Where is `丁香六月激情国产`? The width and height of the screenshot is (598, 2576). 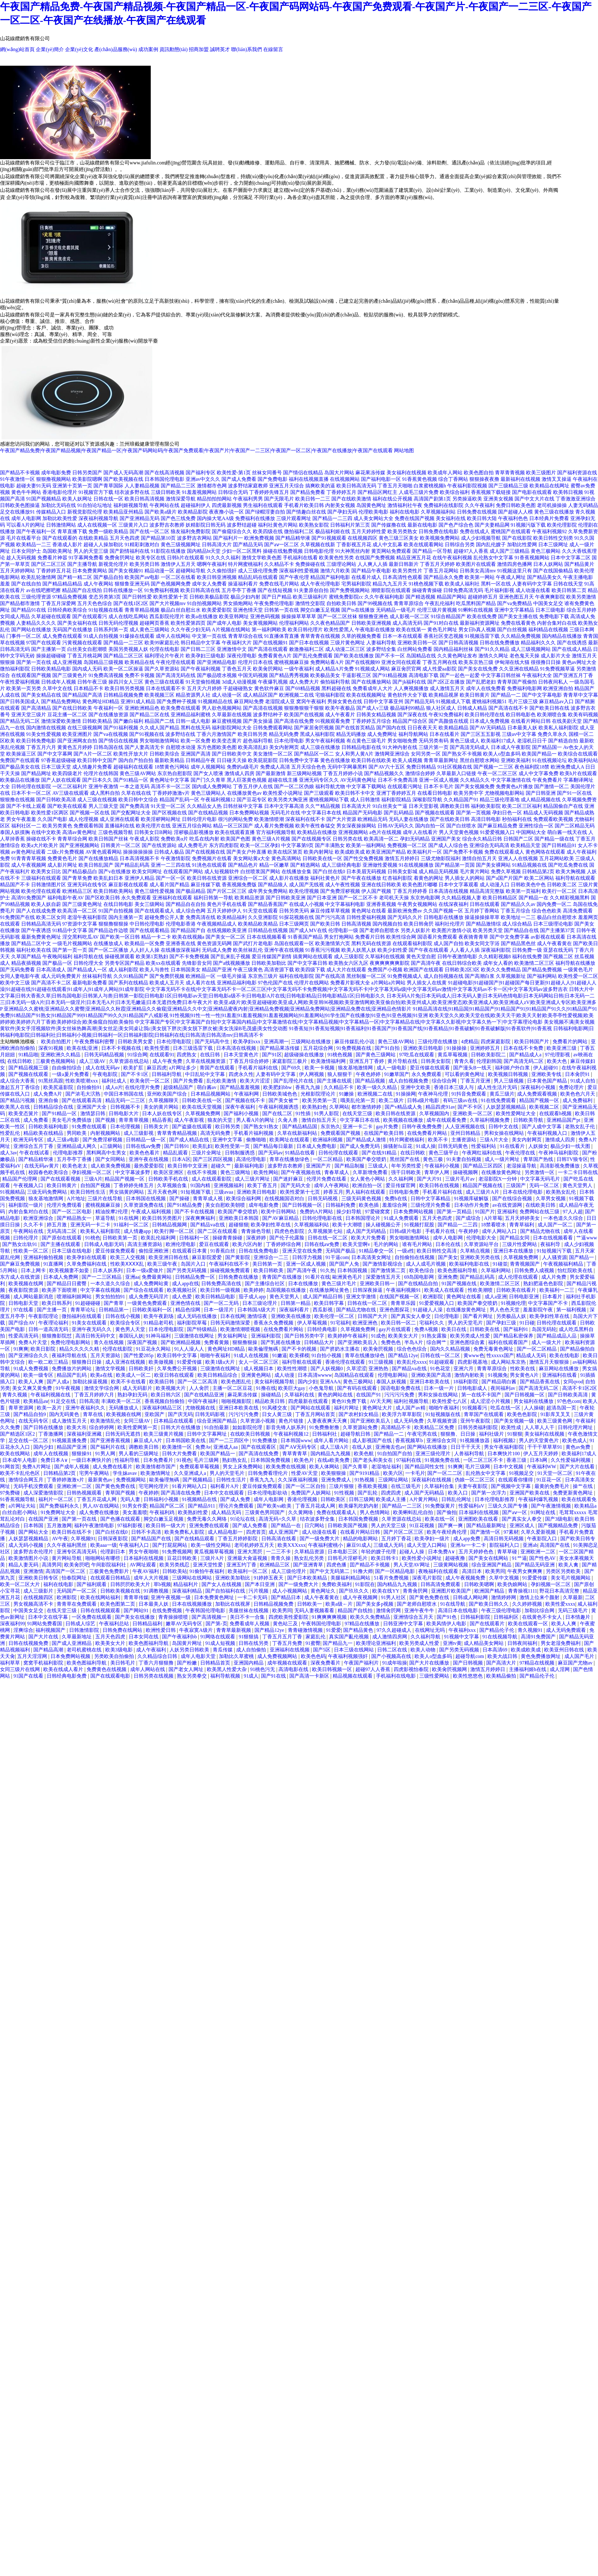 丁香六月激情国产 is located at coordinates (216, 734).